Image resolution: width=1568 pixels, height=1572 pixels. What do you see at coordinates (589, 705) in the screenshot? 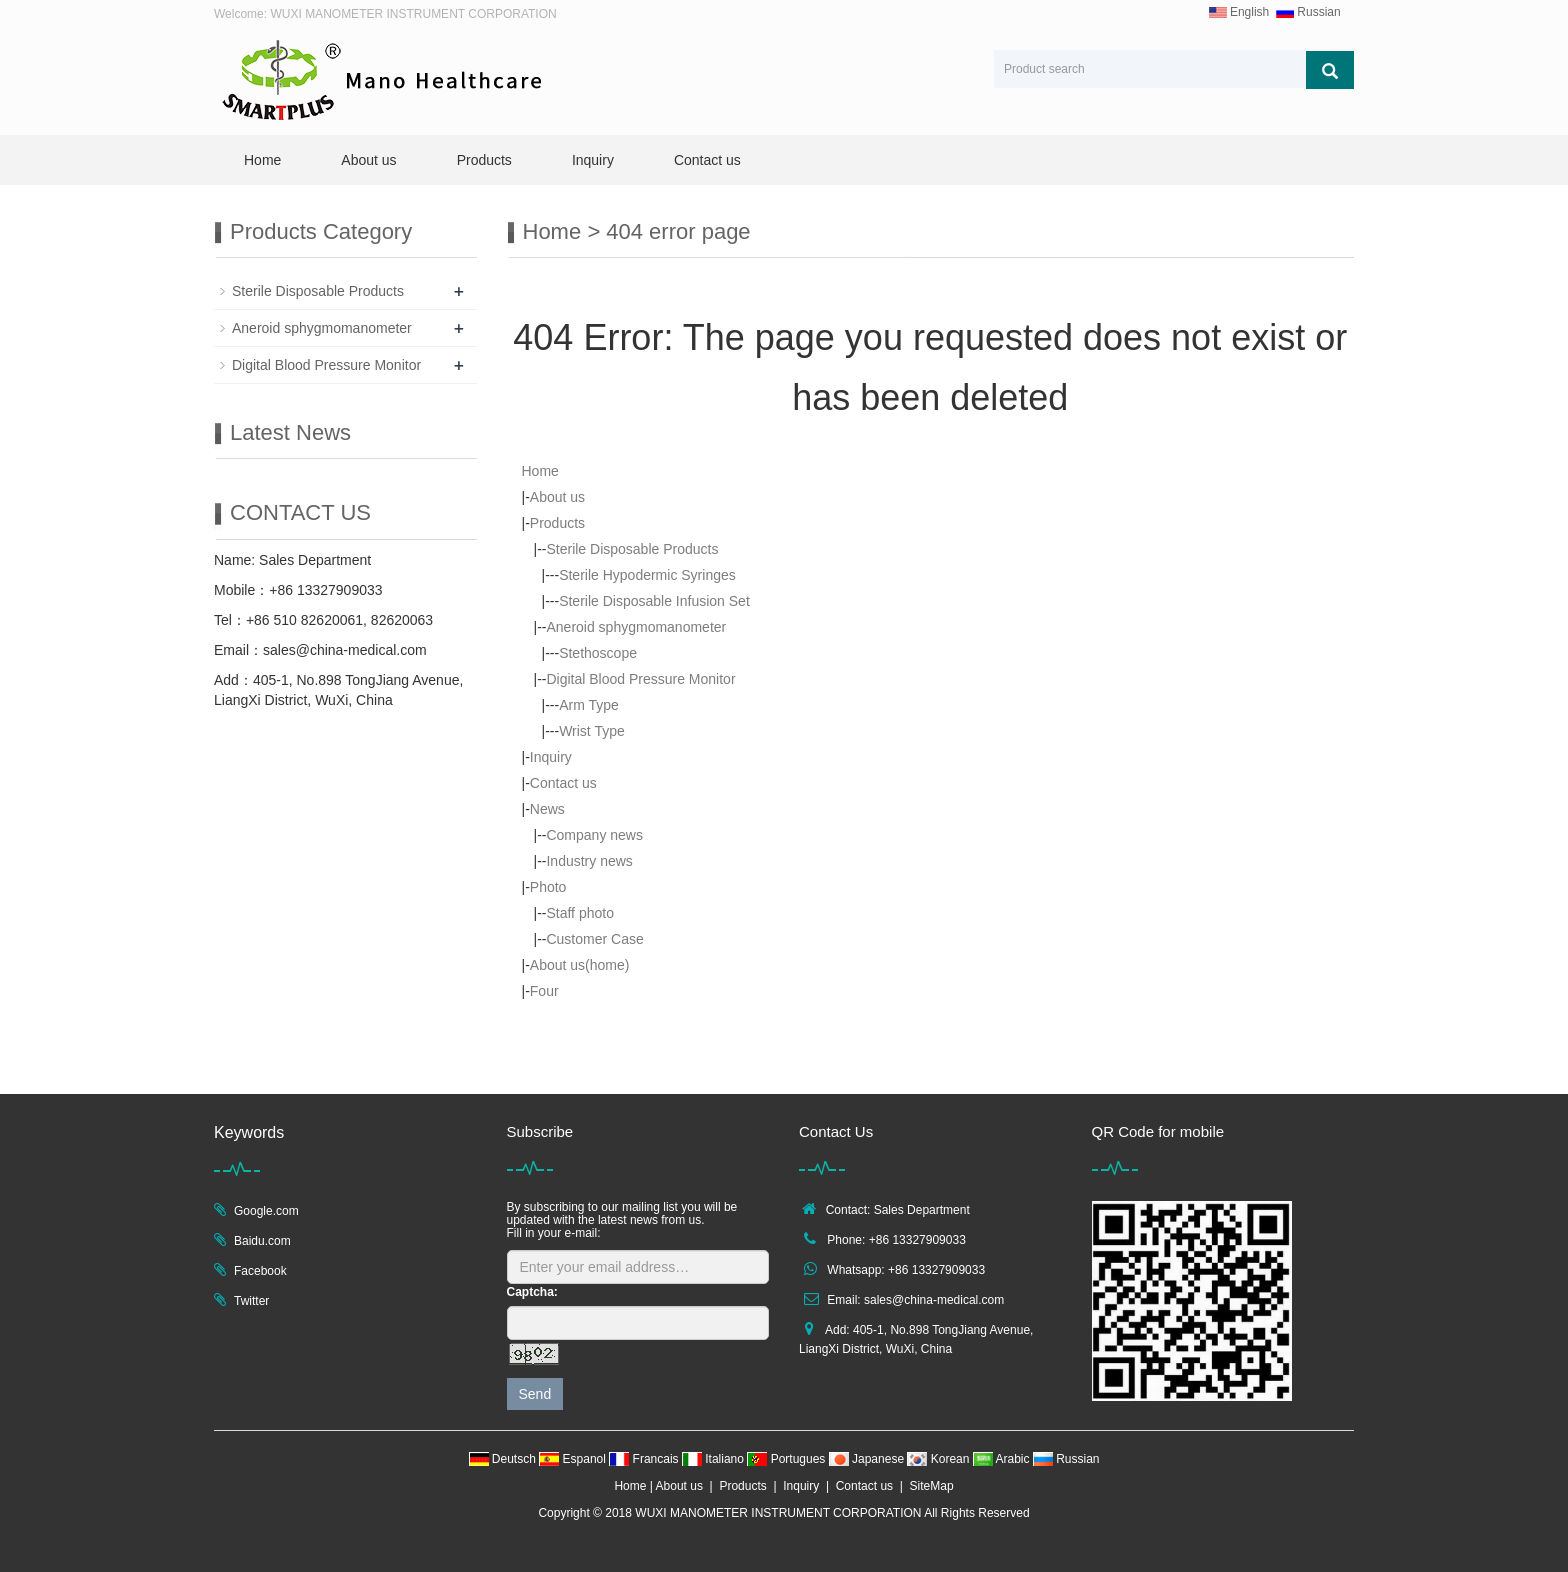
I see `Arm Type` at bounding box center [589, 705].